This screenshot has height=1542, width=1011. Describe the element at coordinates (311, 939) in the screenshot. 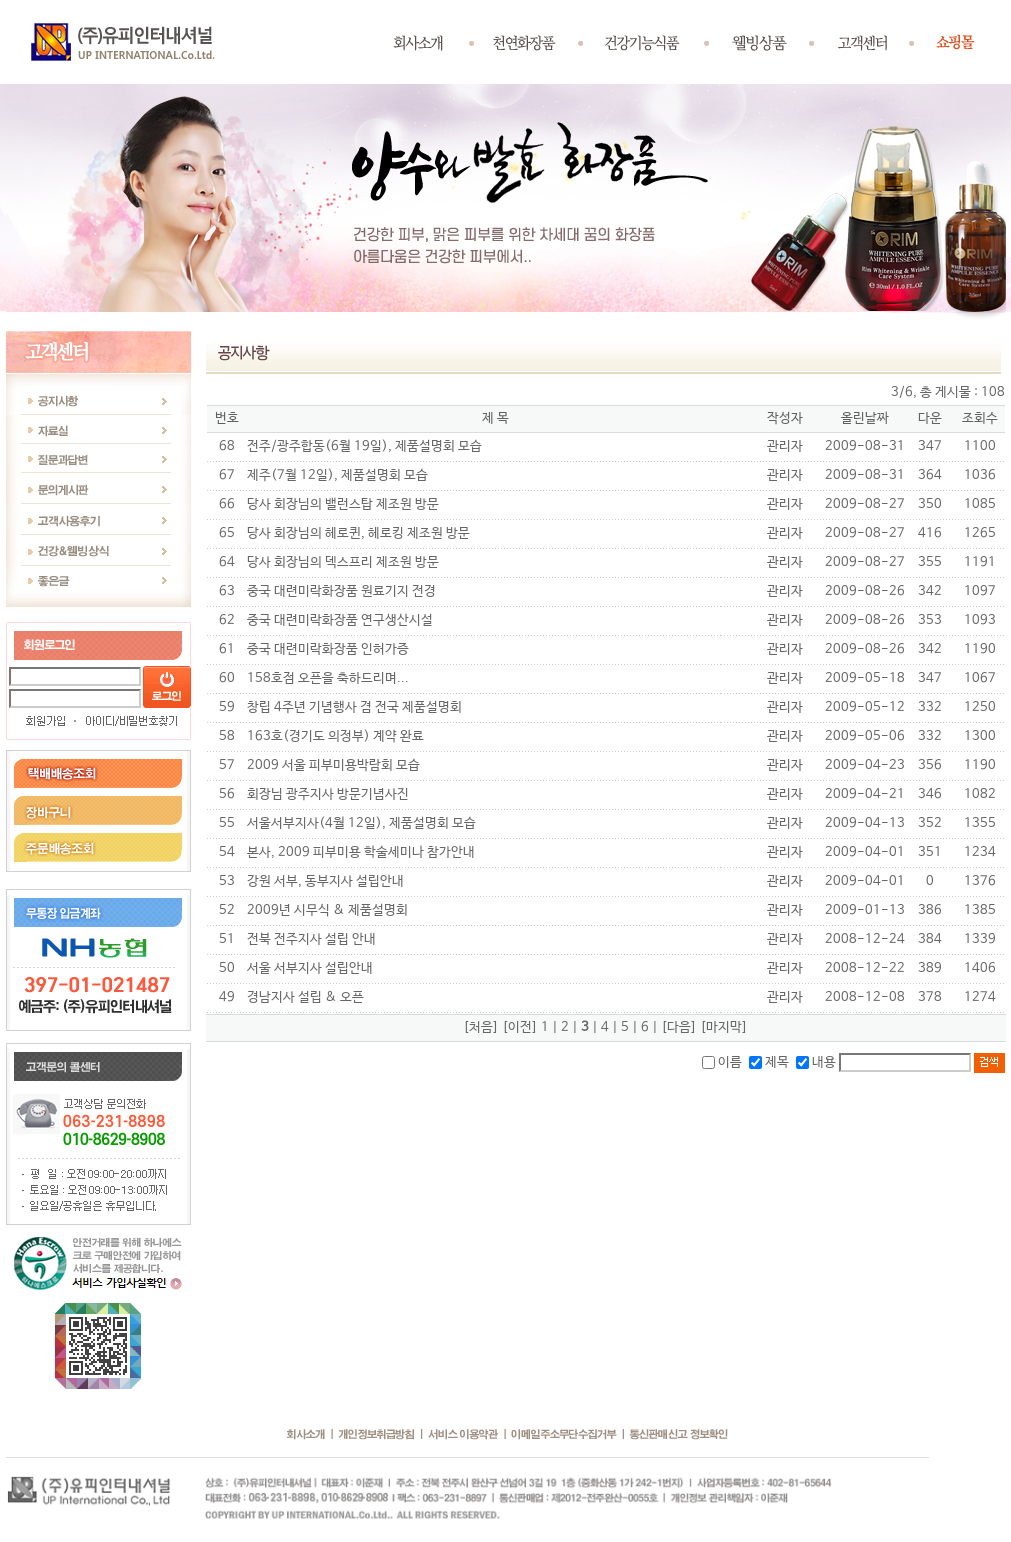

I see `전북 전주지사 설립 안내` at that location.